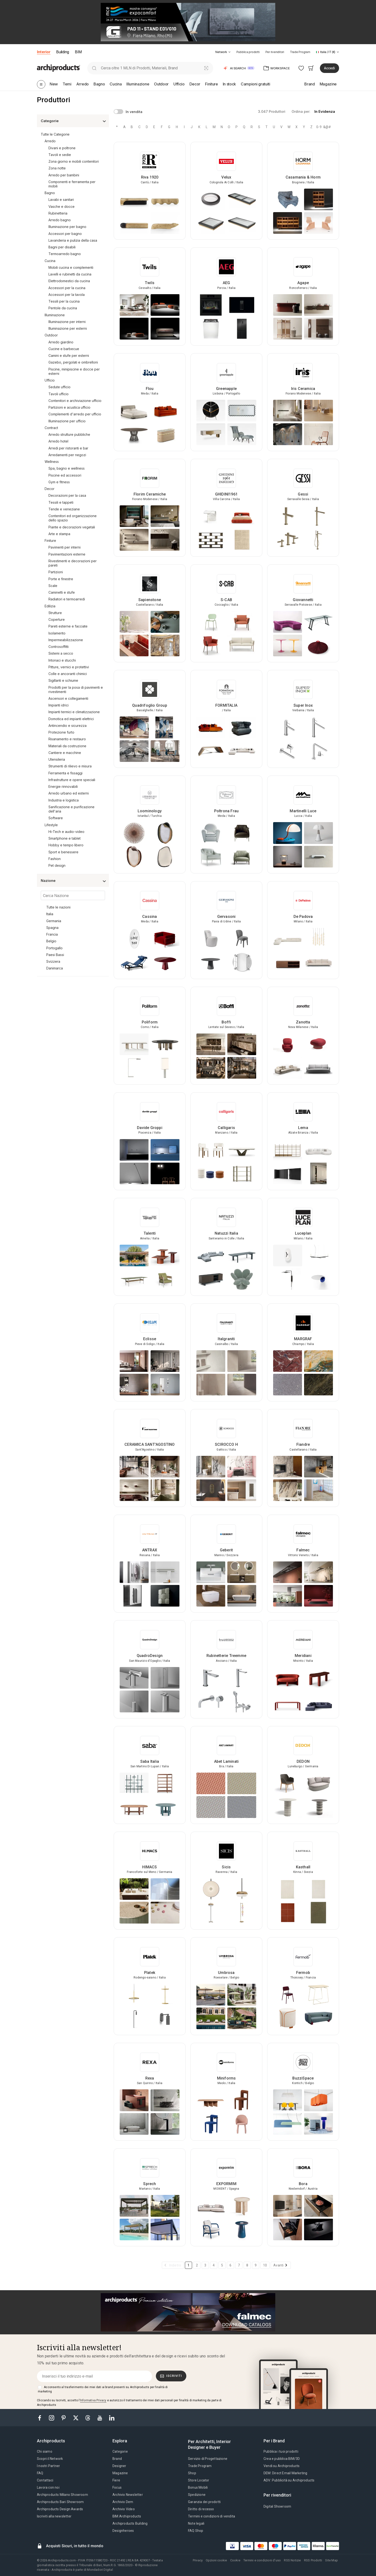 This screenshot has width=376, height=2576. I want to click on Pavimentazioni esterne, so click(66, 554).